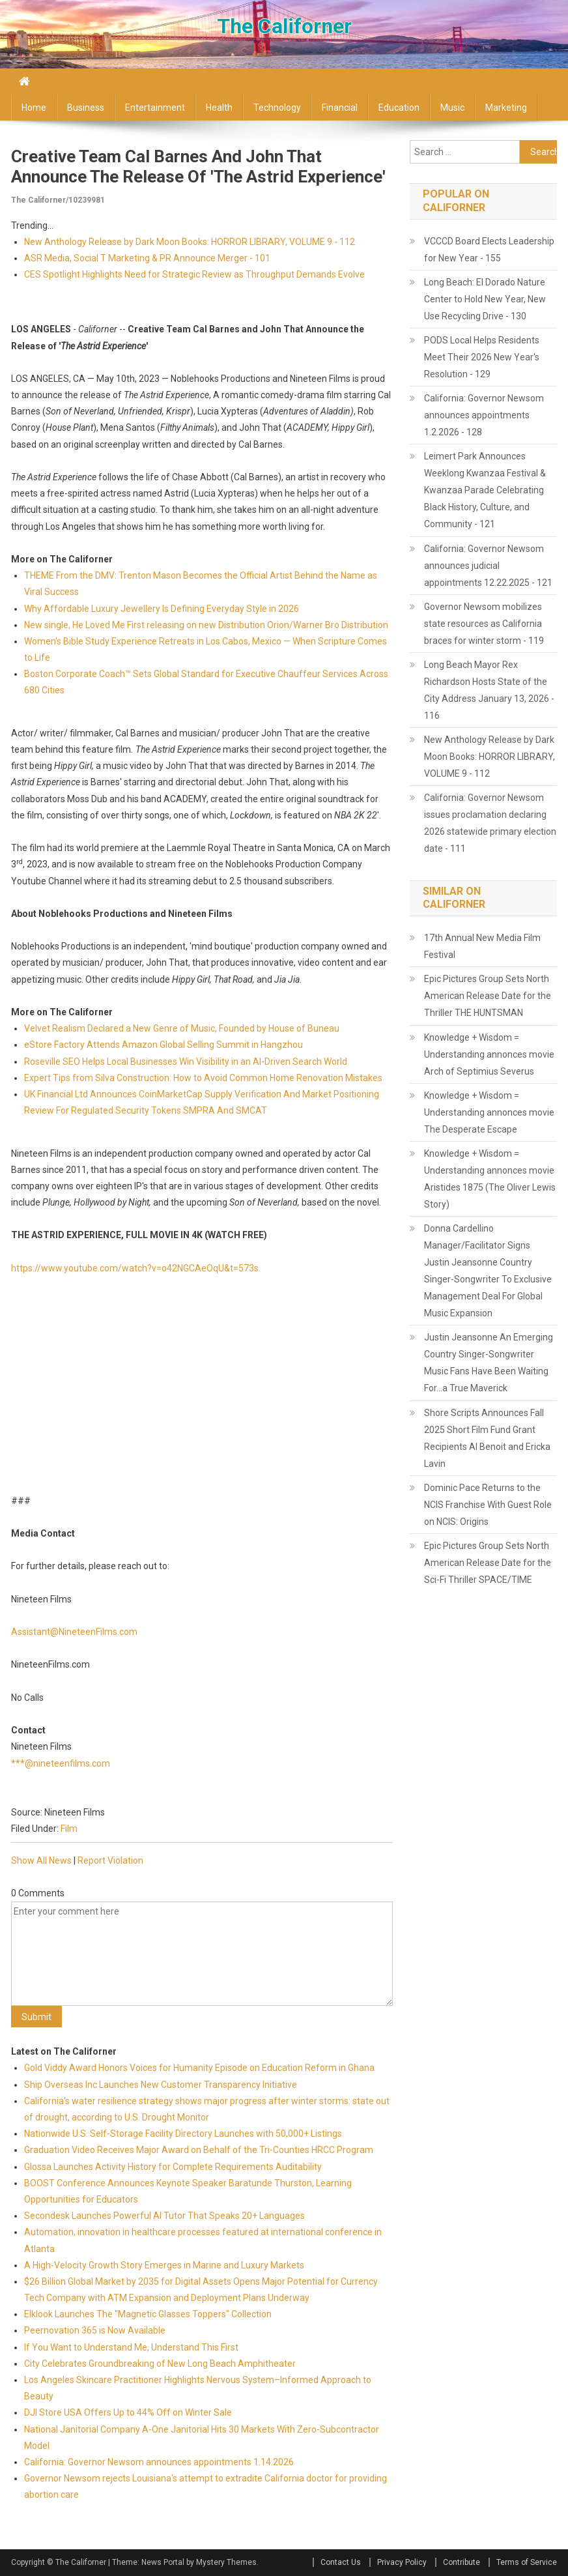  What do you see at coordinates (340, 107) in the screenshot?
I see `Financial` at bounding box center [340, 107].